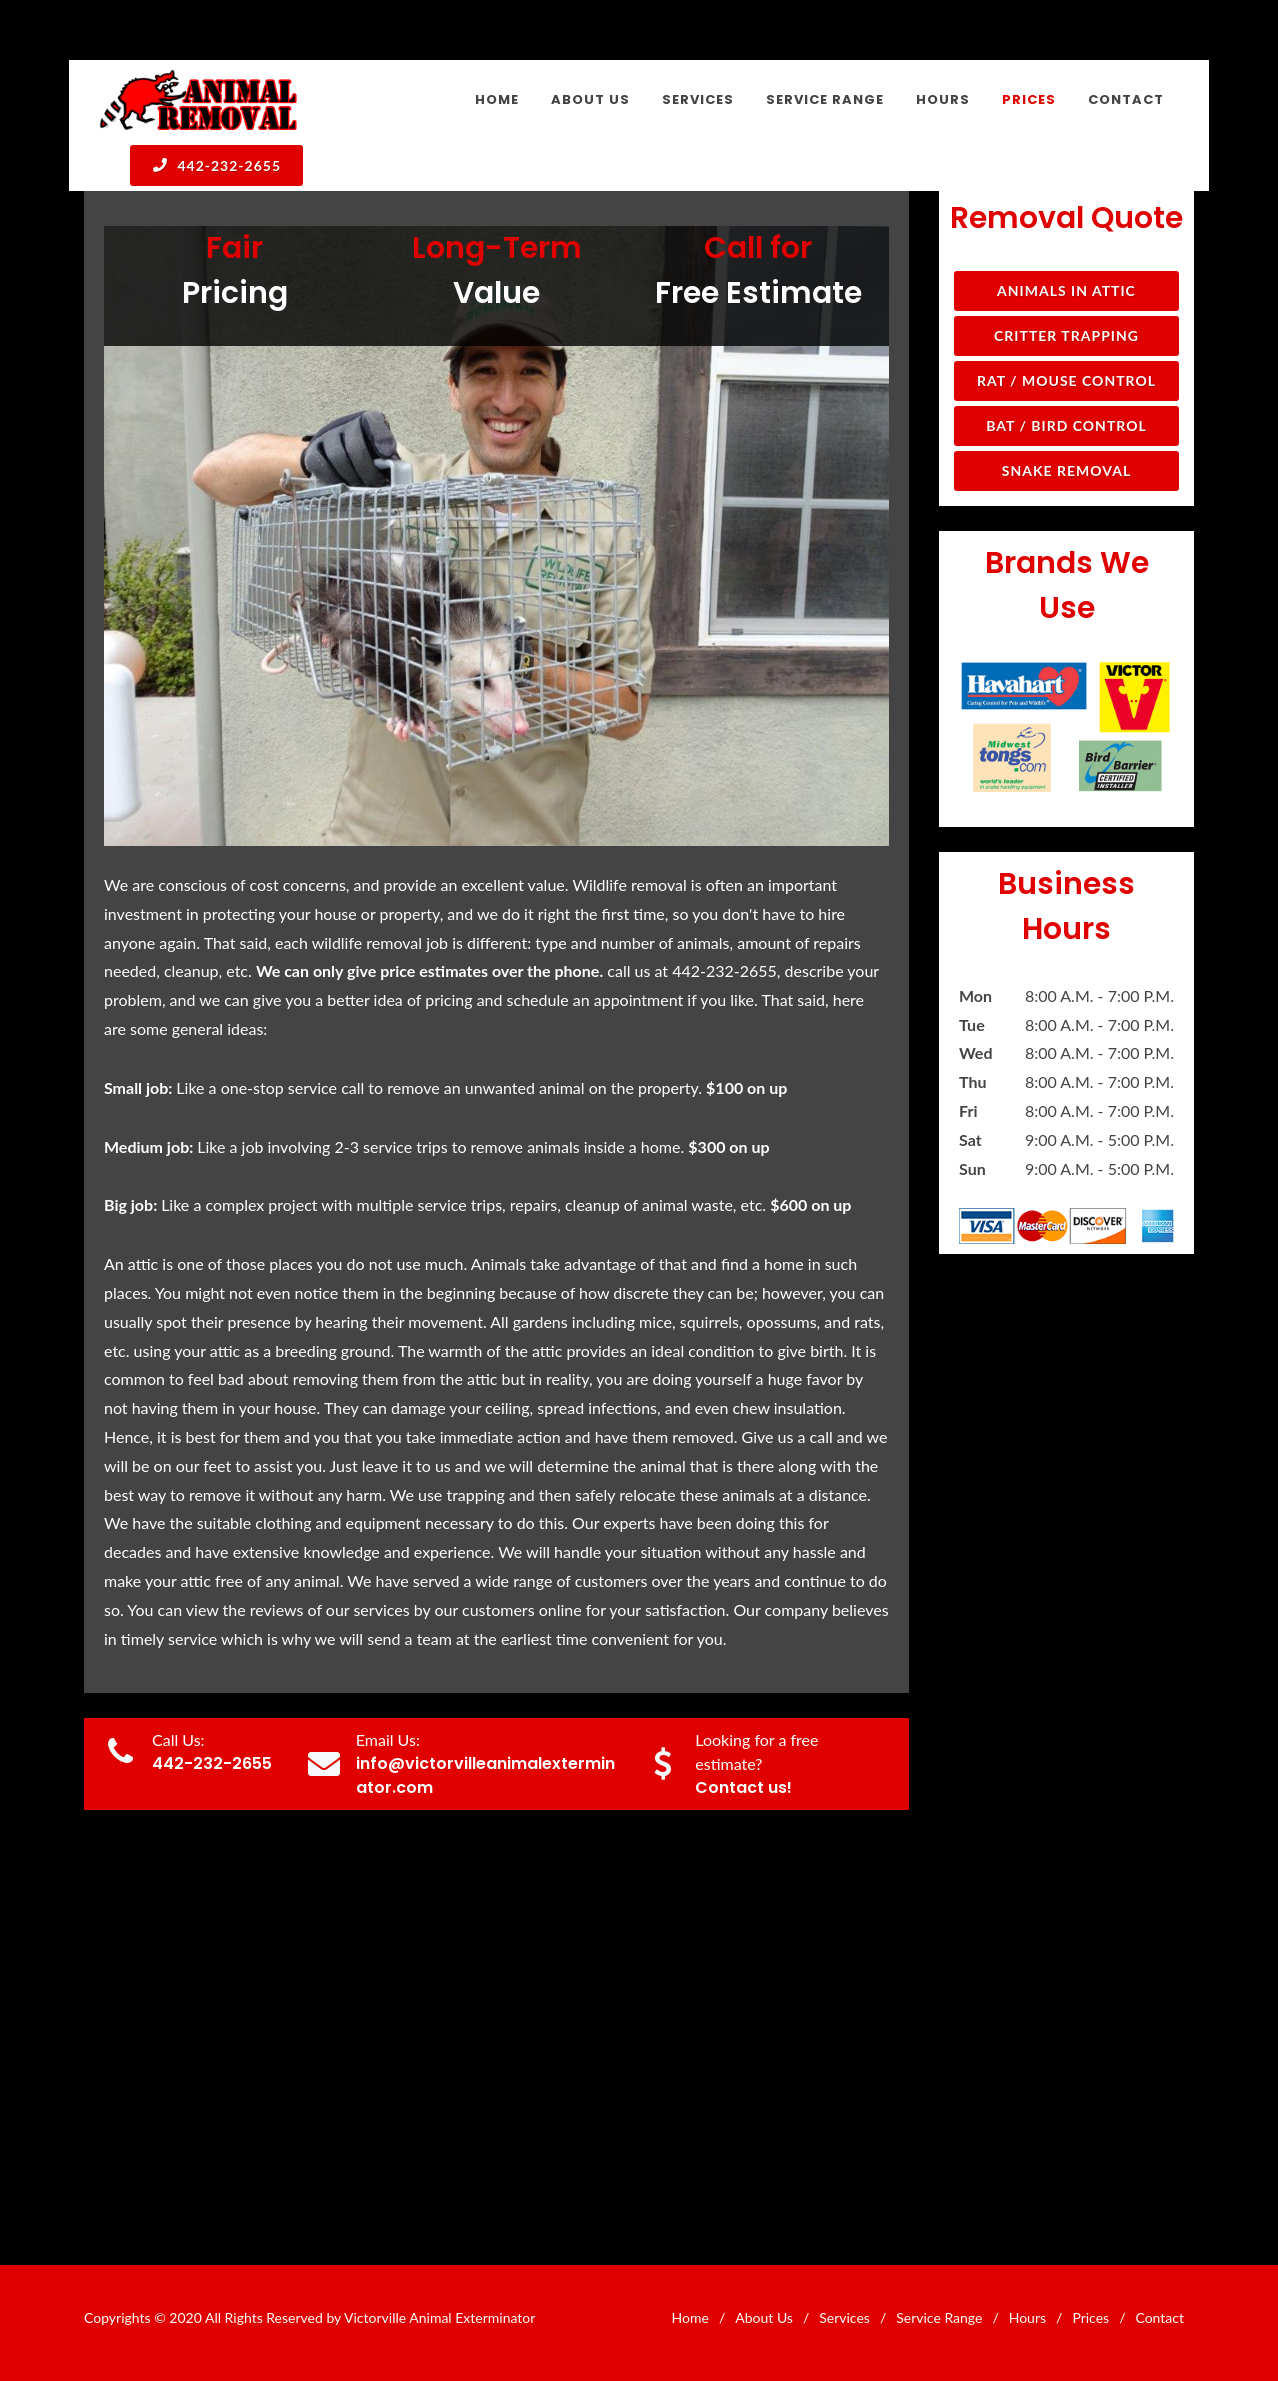 This screenshot has width=1278, height=2381. Describe the element at coordinates (844, 2317) in the screenshot. I see `Services` at that location.